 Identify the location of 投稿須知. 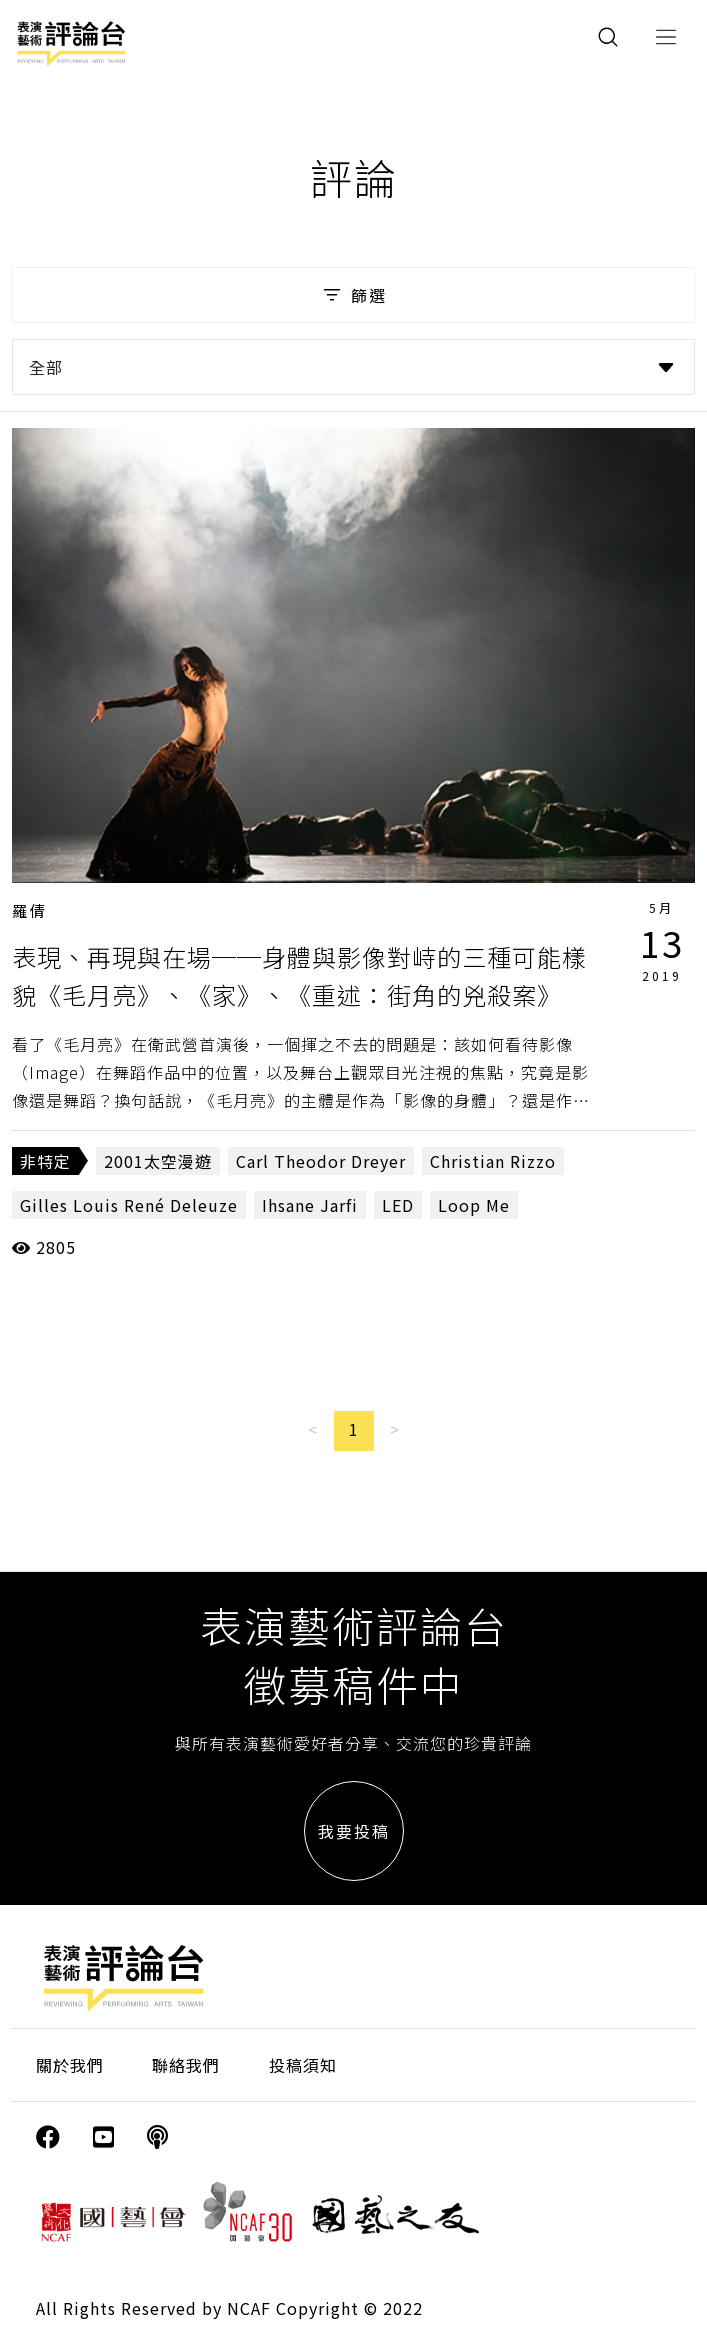
(303, 2065).